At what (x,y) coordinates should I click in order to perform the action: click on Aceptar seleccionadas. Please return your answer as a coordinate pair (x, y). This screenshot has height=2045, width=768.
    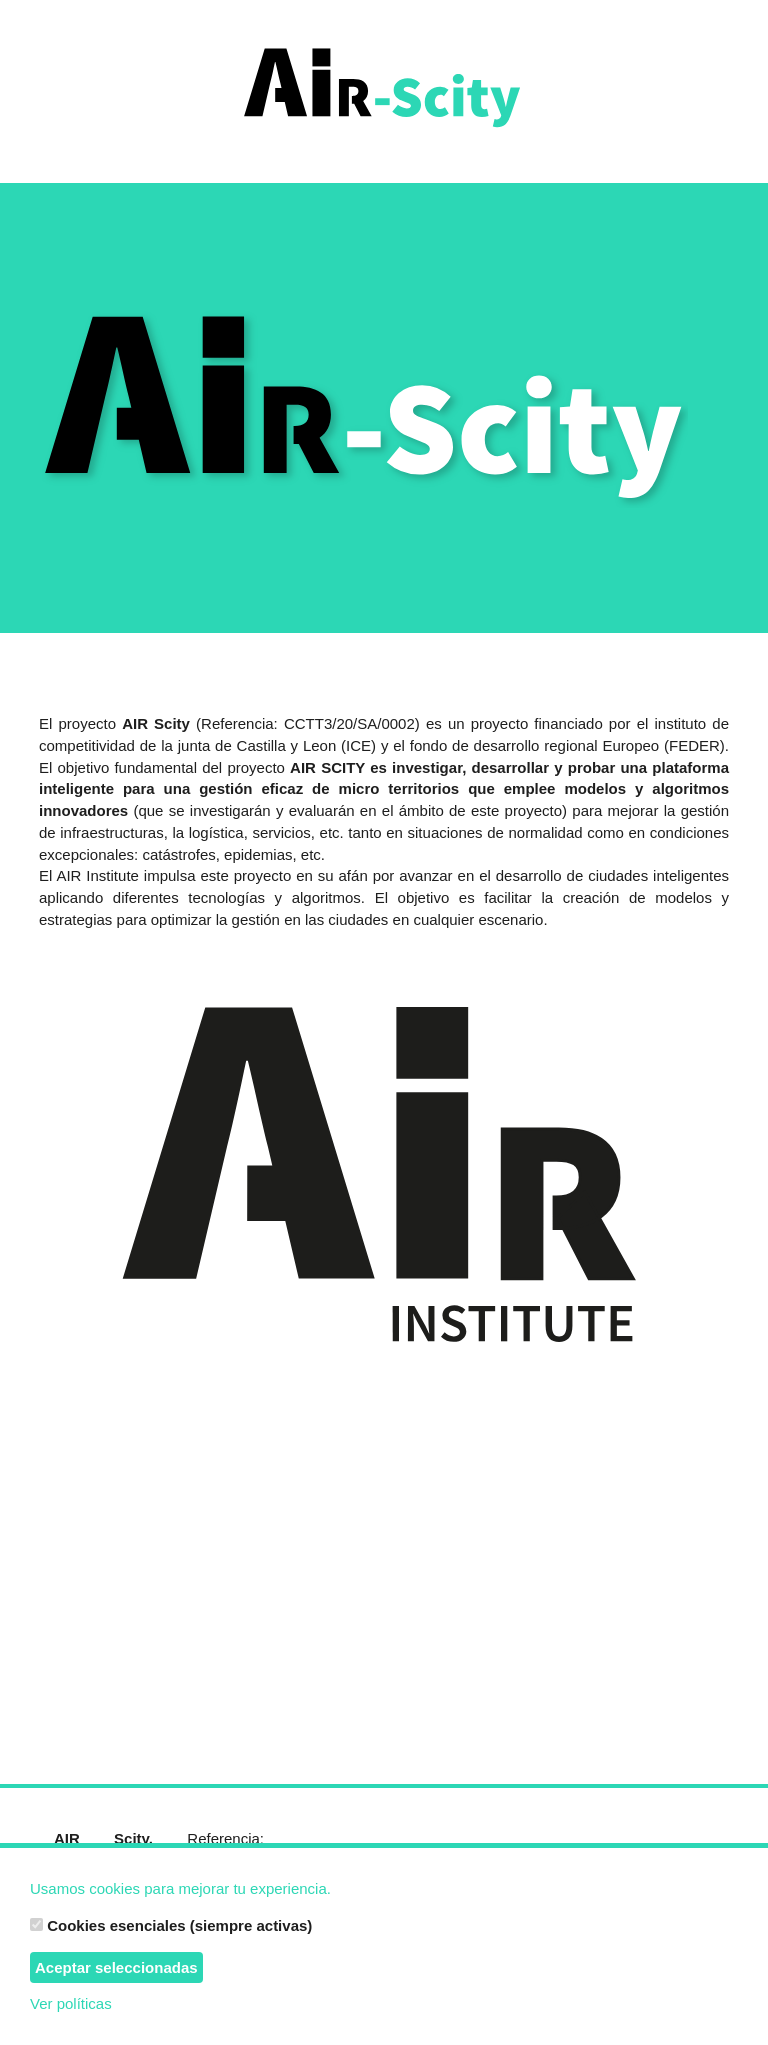
    Looking at the image, I should click on (116, 1967).